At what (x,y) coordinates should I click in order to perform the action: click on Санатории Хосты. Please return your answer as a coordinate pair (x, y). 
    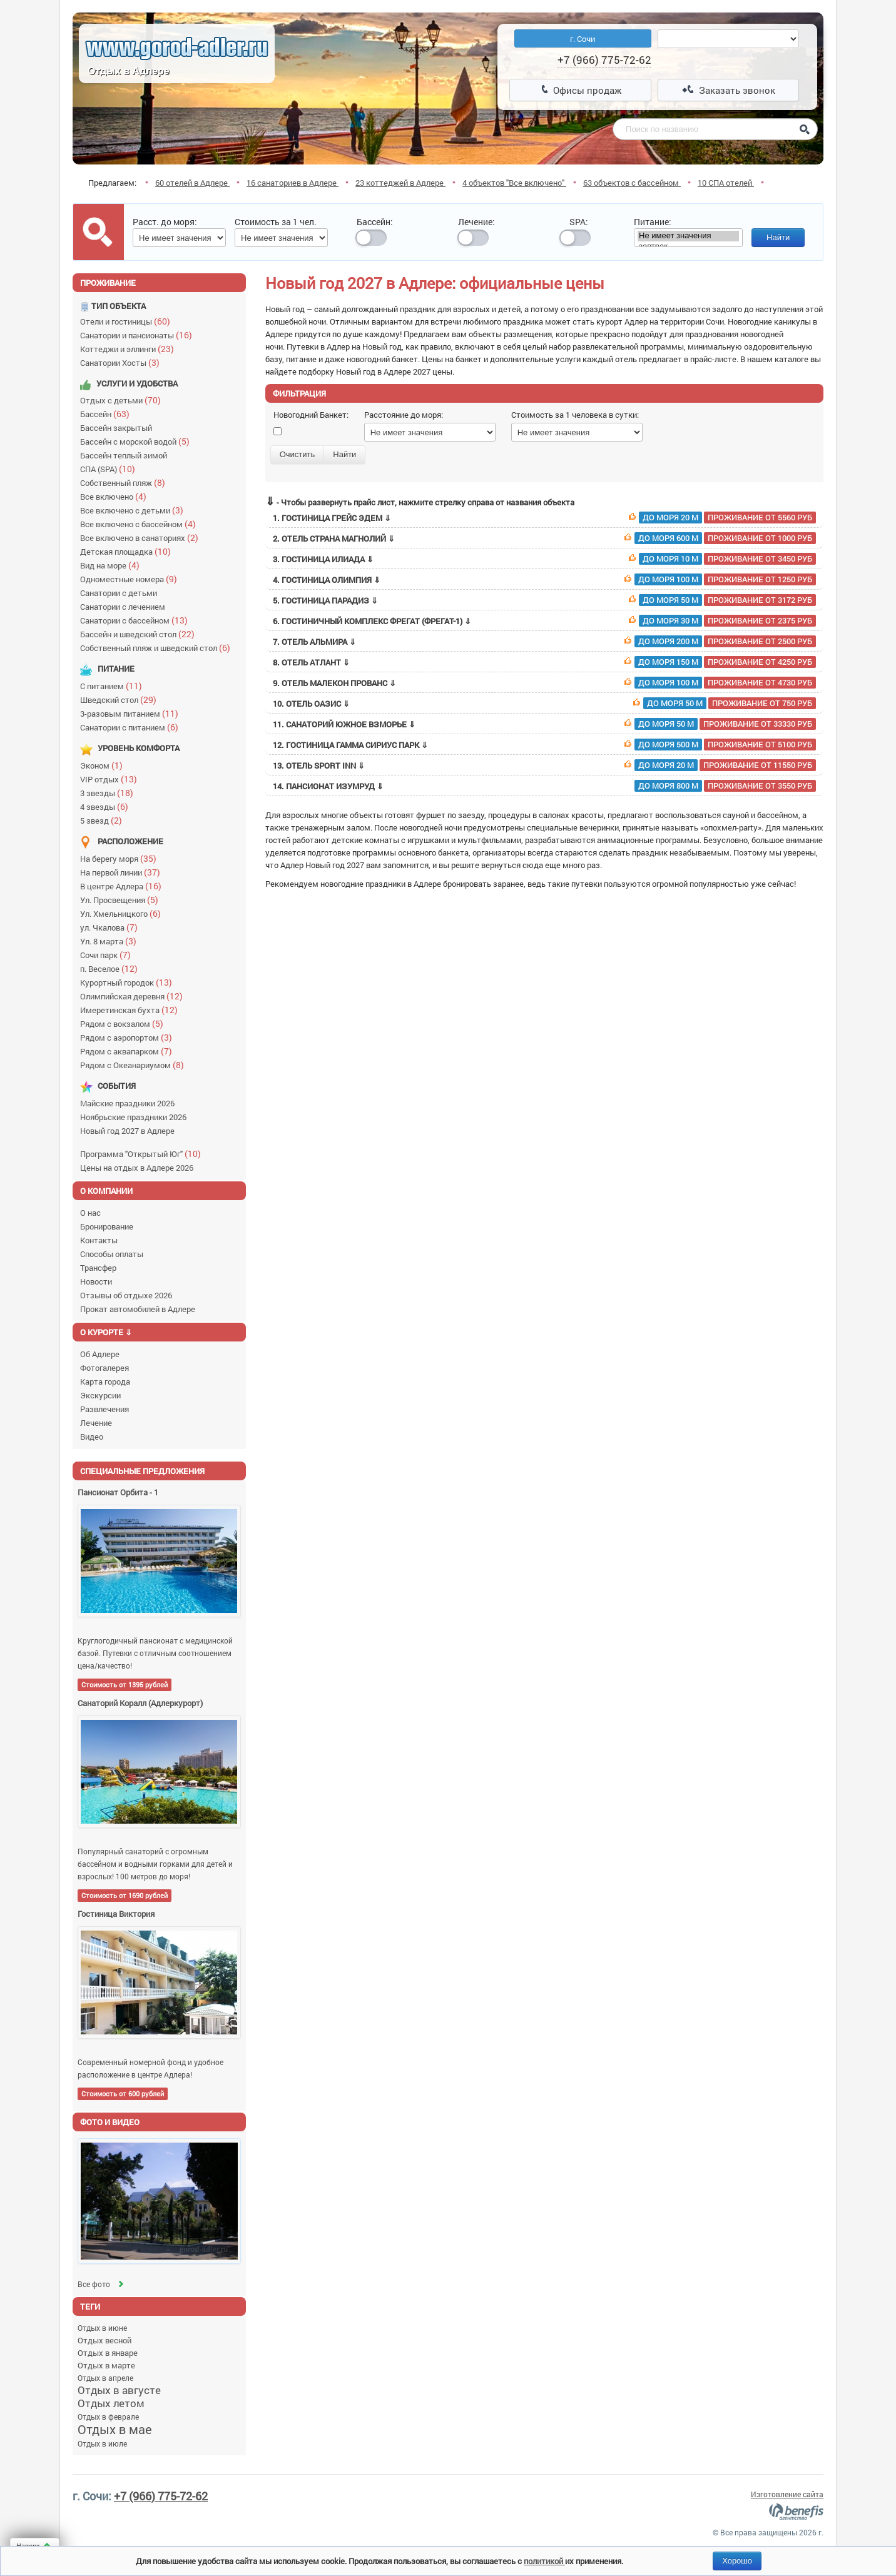
    Looking at the image, I should click on (122, 362).